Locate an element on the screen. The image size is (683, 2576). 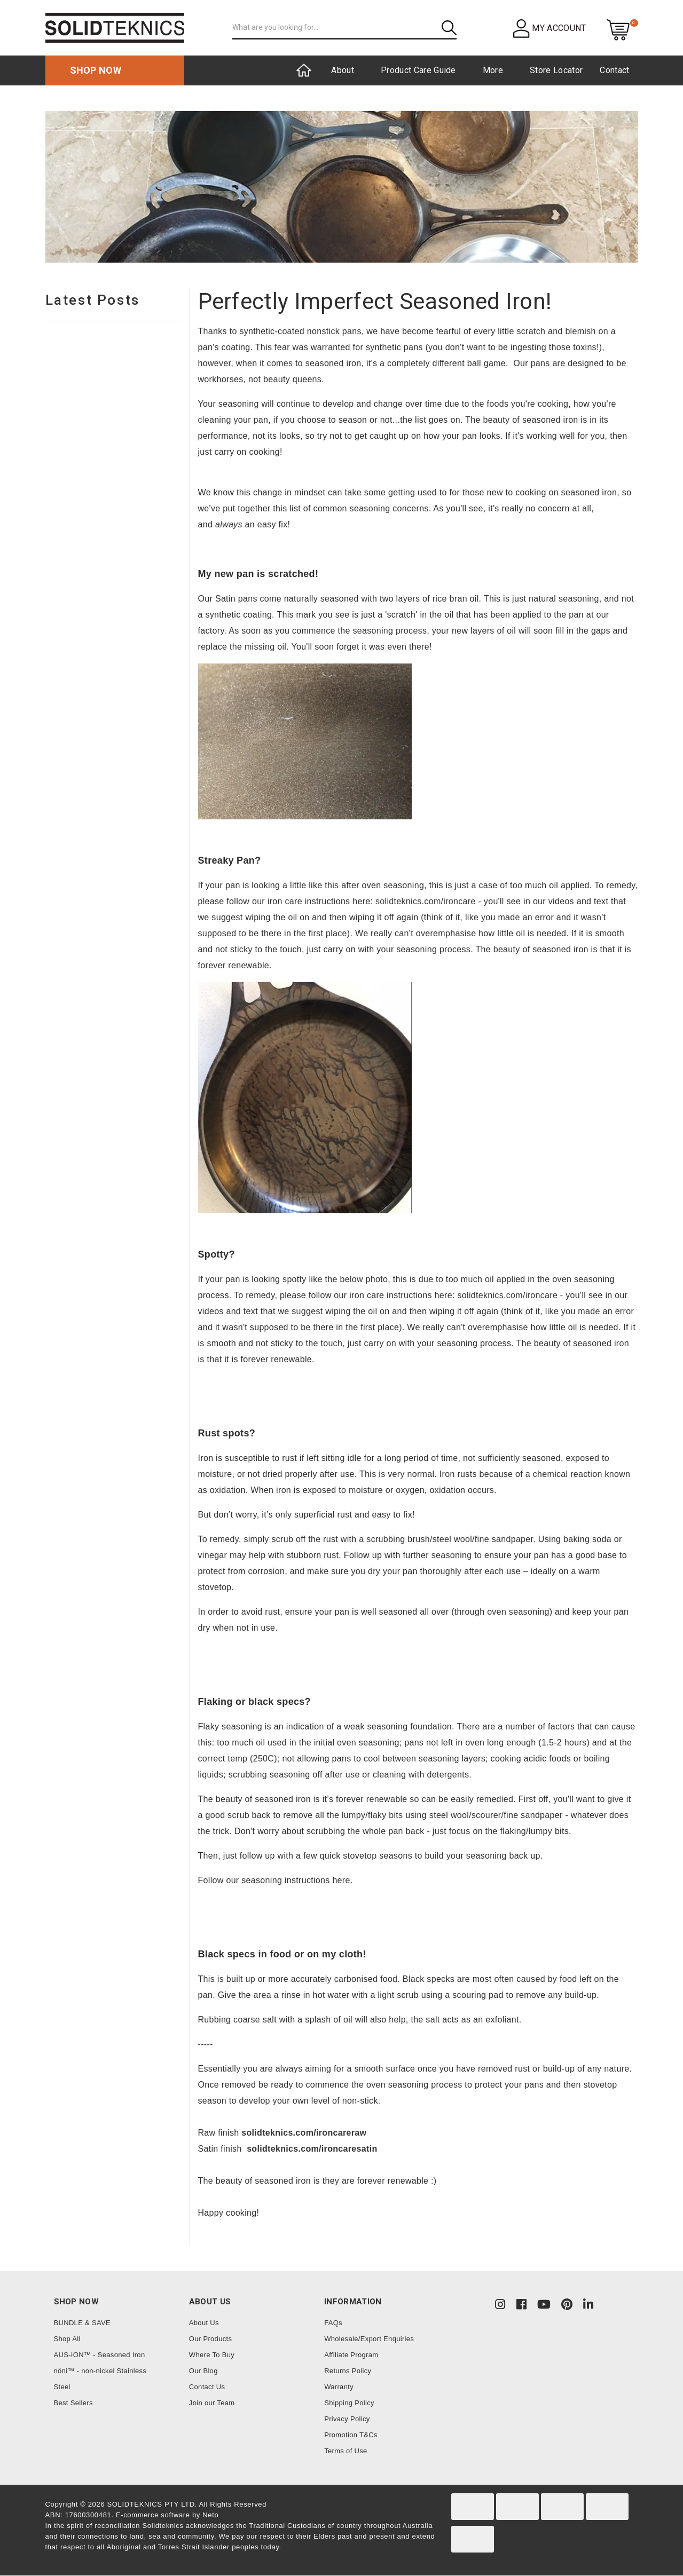
Our Blog is located at coordinates (203, 2371).